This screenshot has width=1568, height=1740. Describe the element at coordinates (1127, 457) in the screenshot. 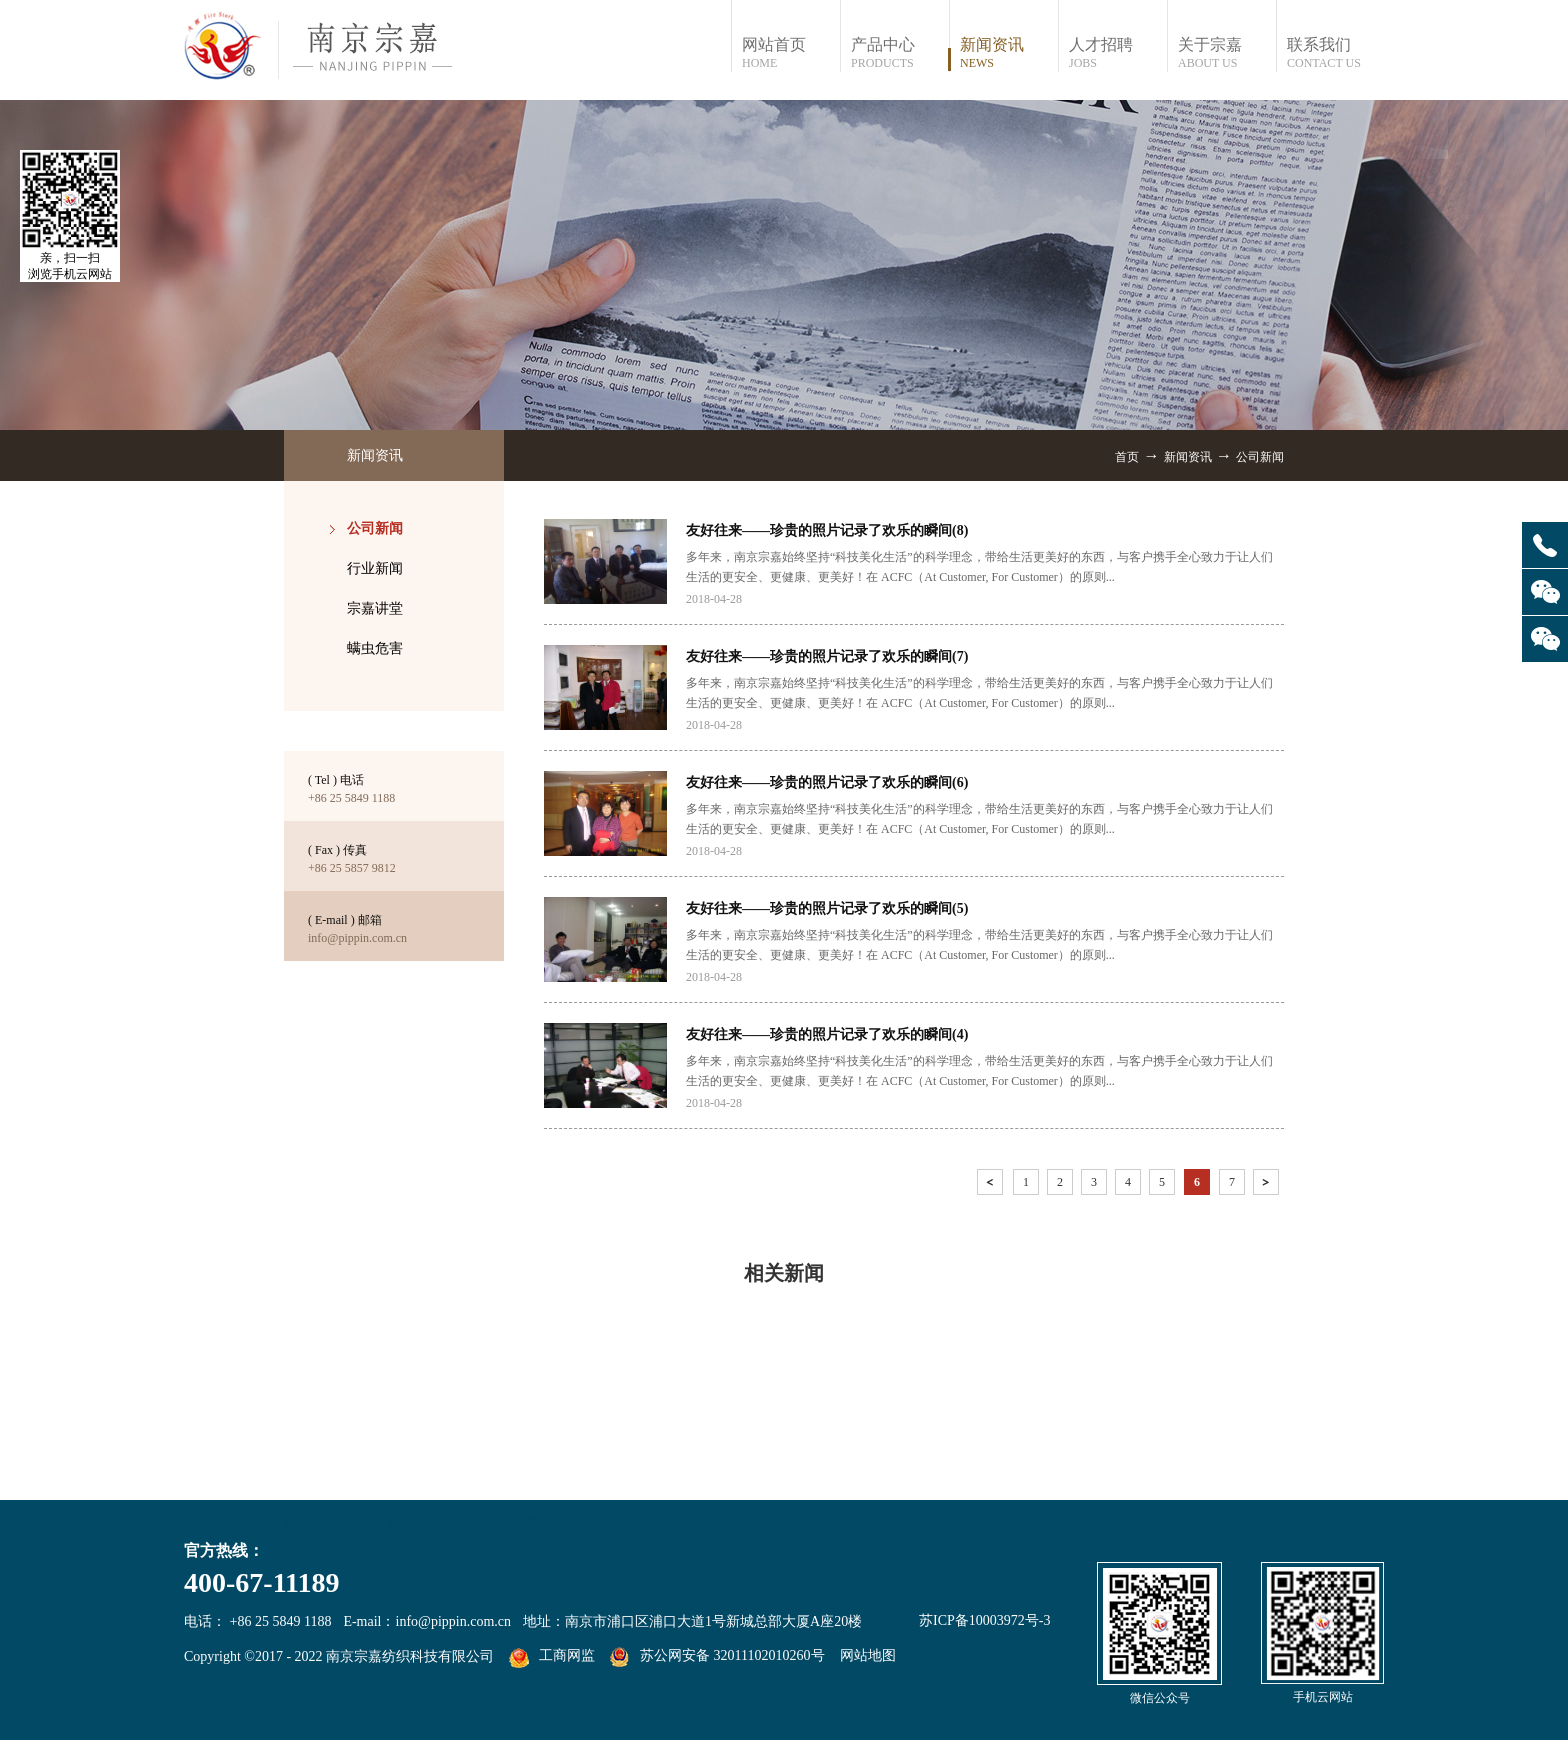

I see `首页` at that location.